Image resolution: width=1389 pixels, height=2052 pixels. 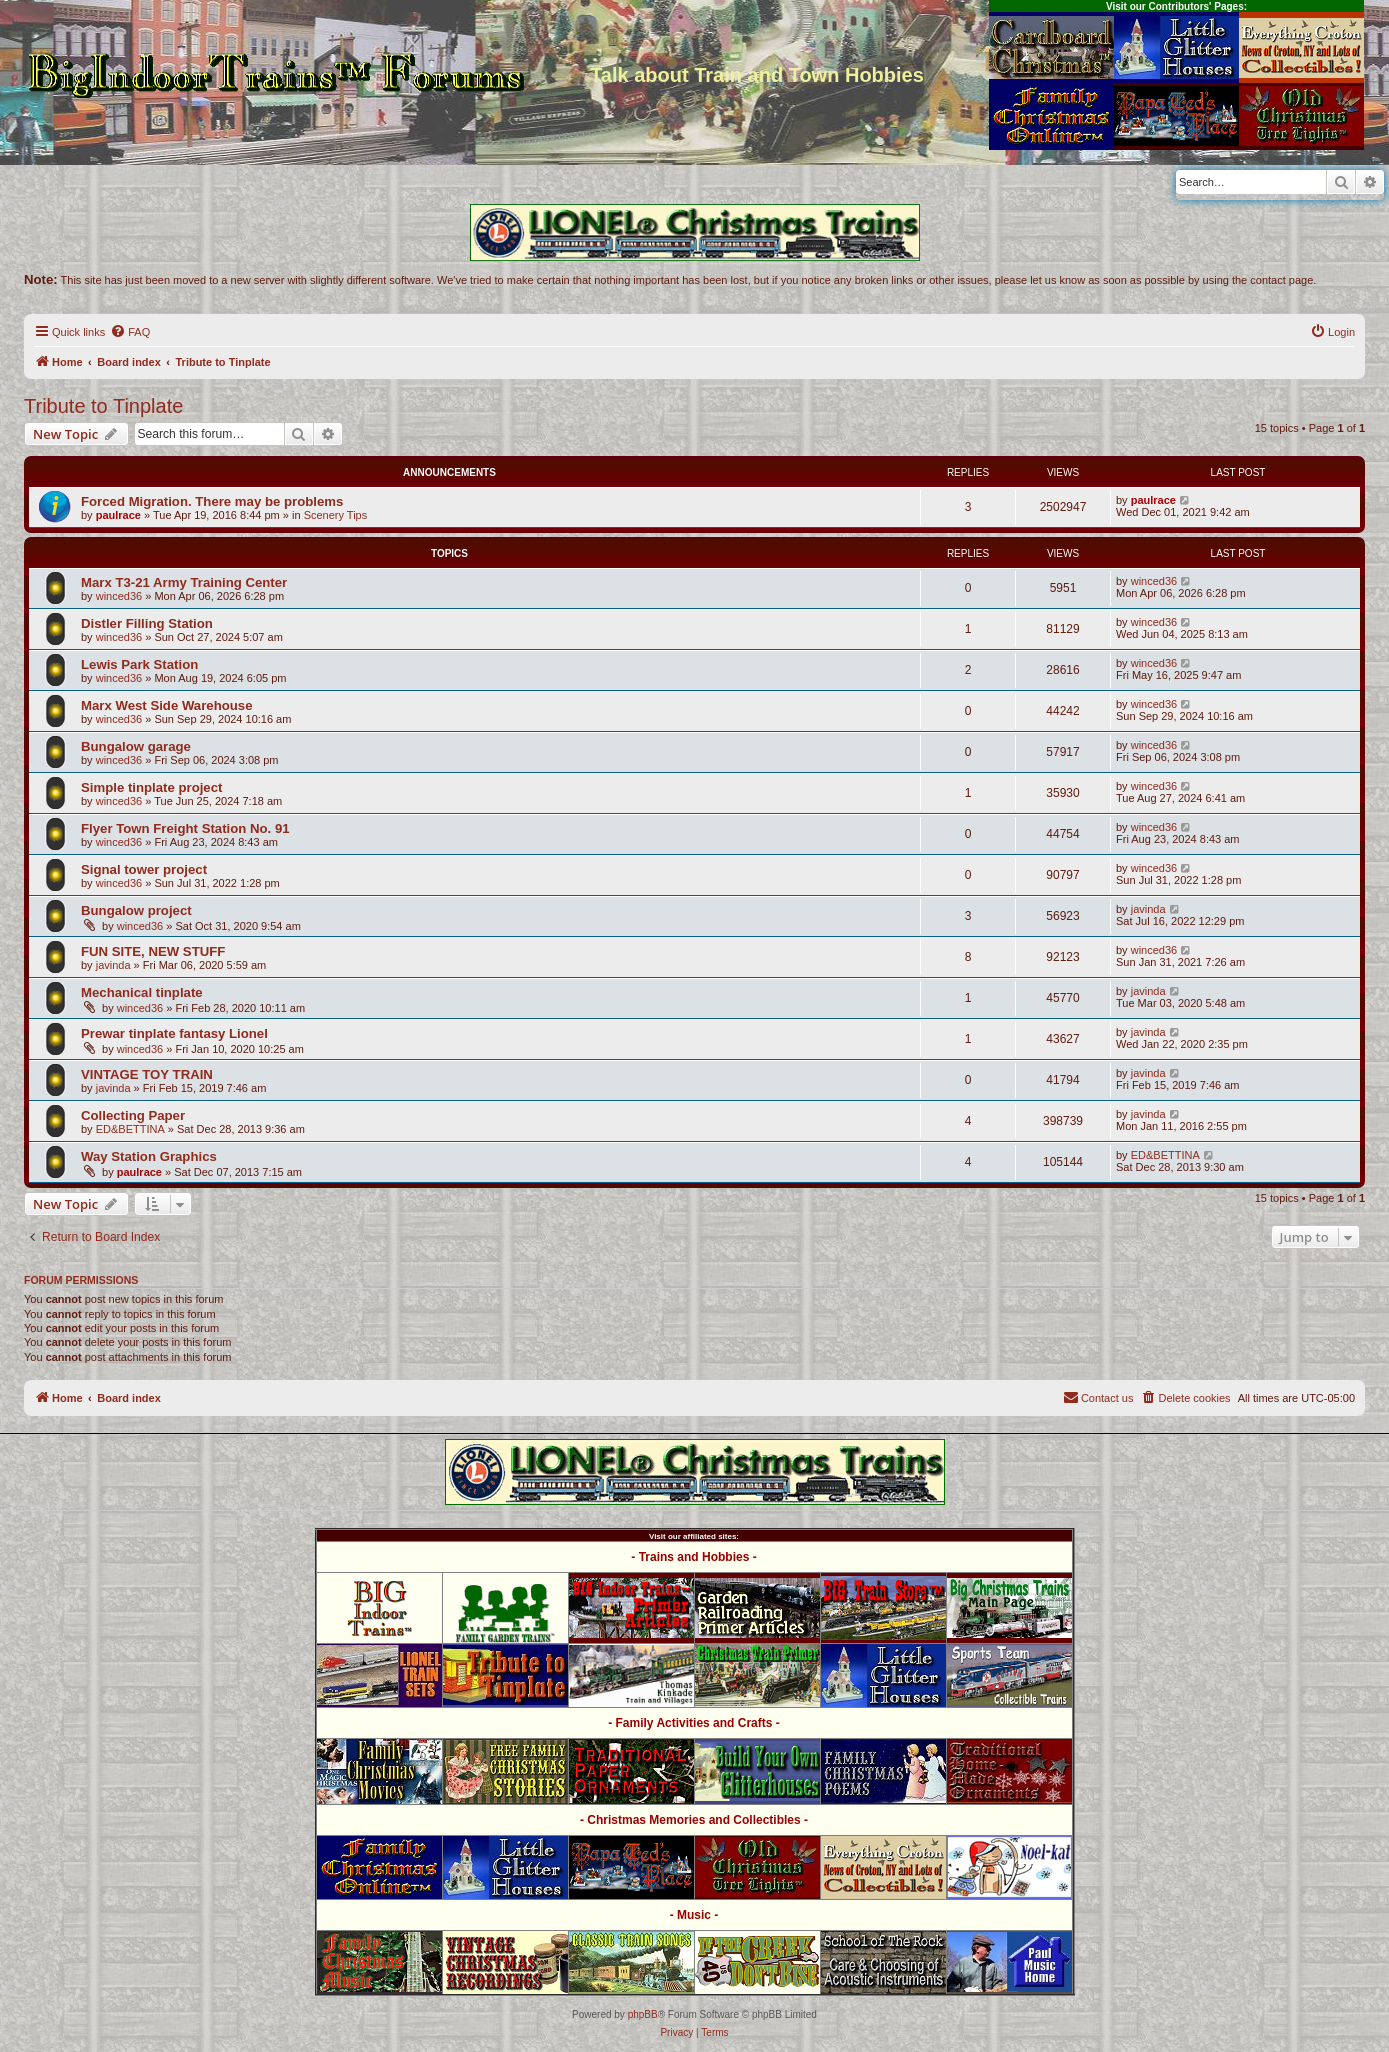 What do you see at coordinates (144, 869) in the screenshot?
I see `Signal tower project` at bounding box center [144, 869].